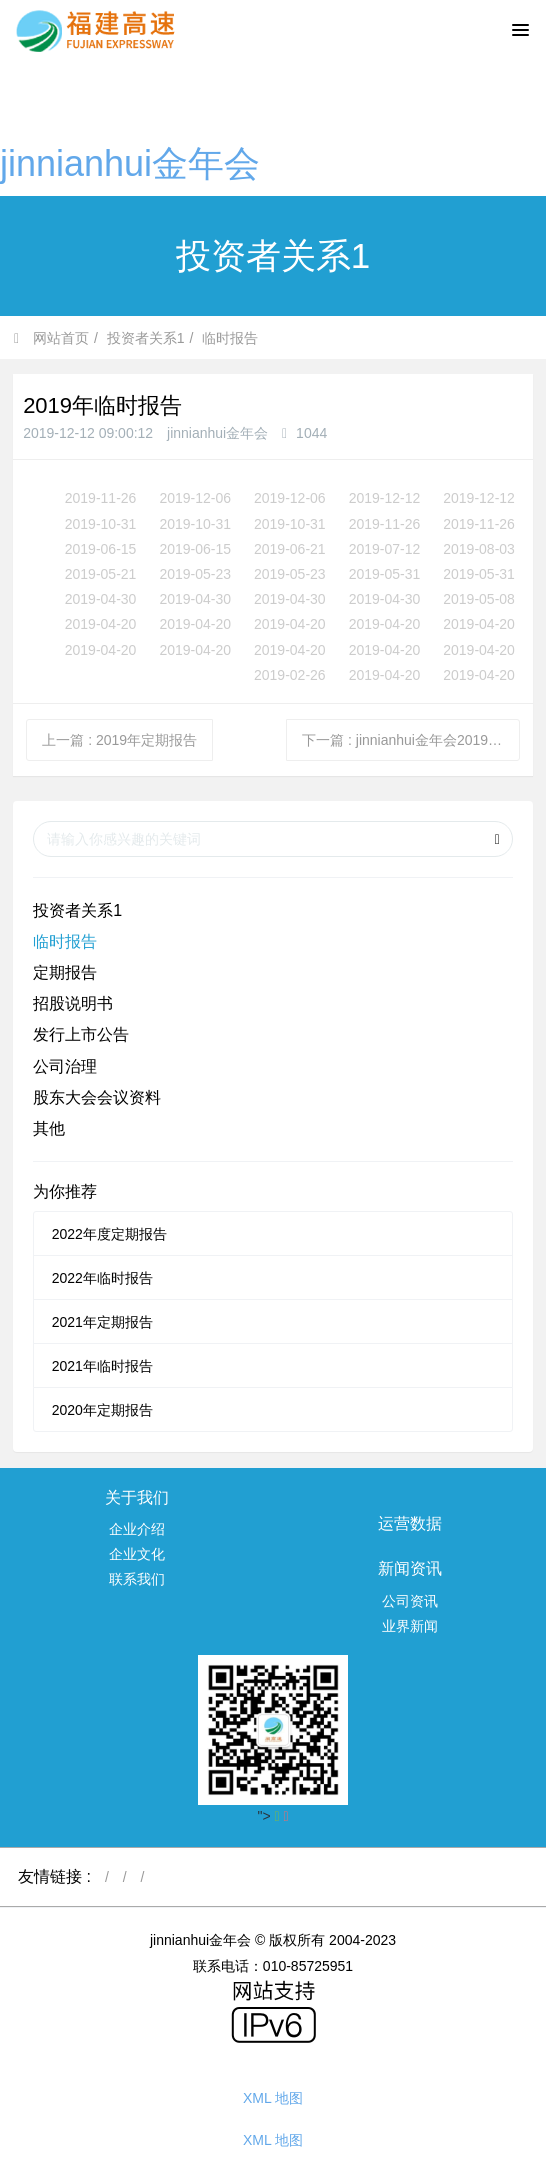  Describe the element at coordinates (146, 338) in the screenshot. I see `投资者关系1` at that location.